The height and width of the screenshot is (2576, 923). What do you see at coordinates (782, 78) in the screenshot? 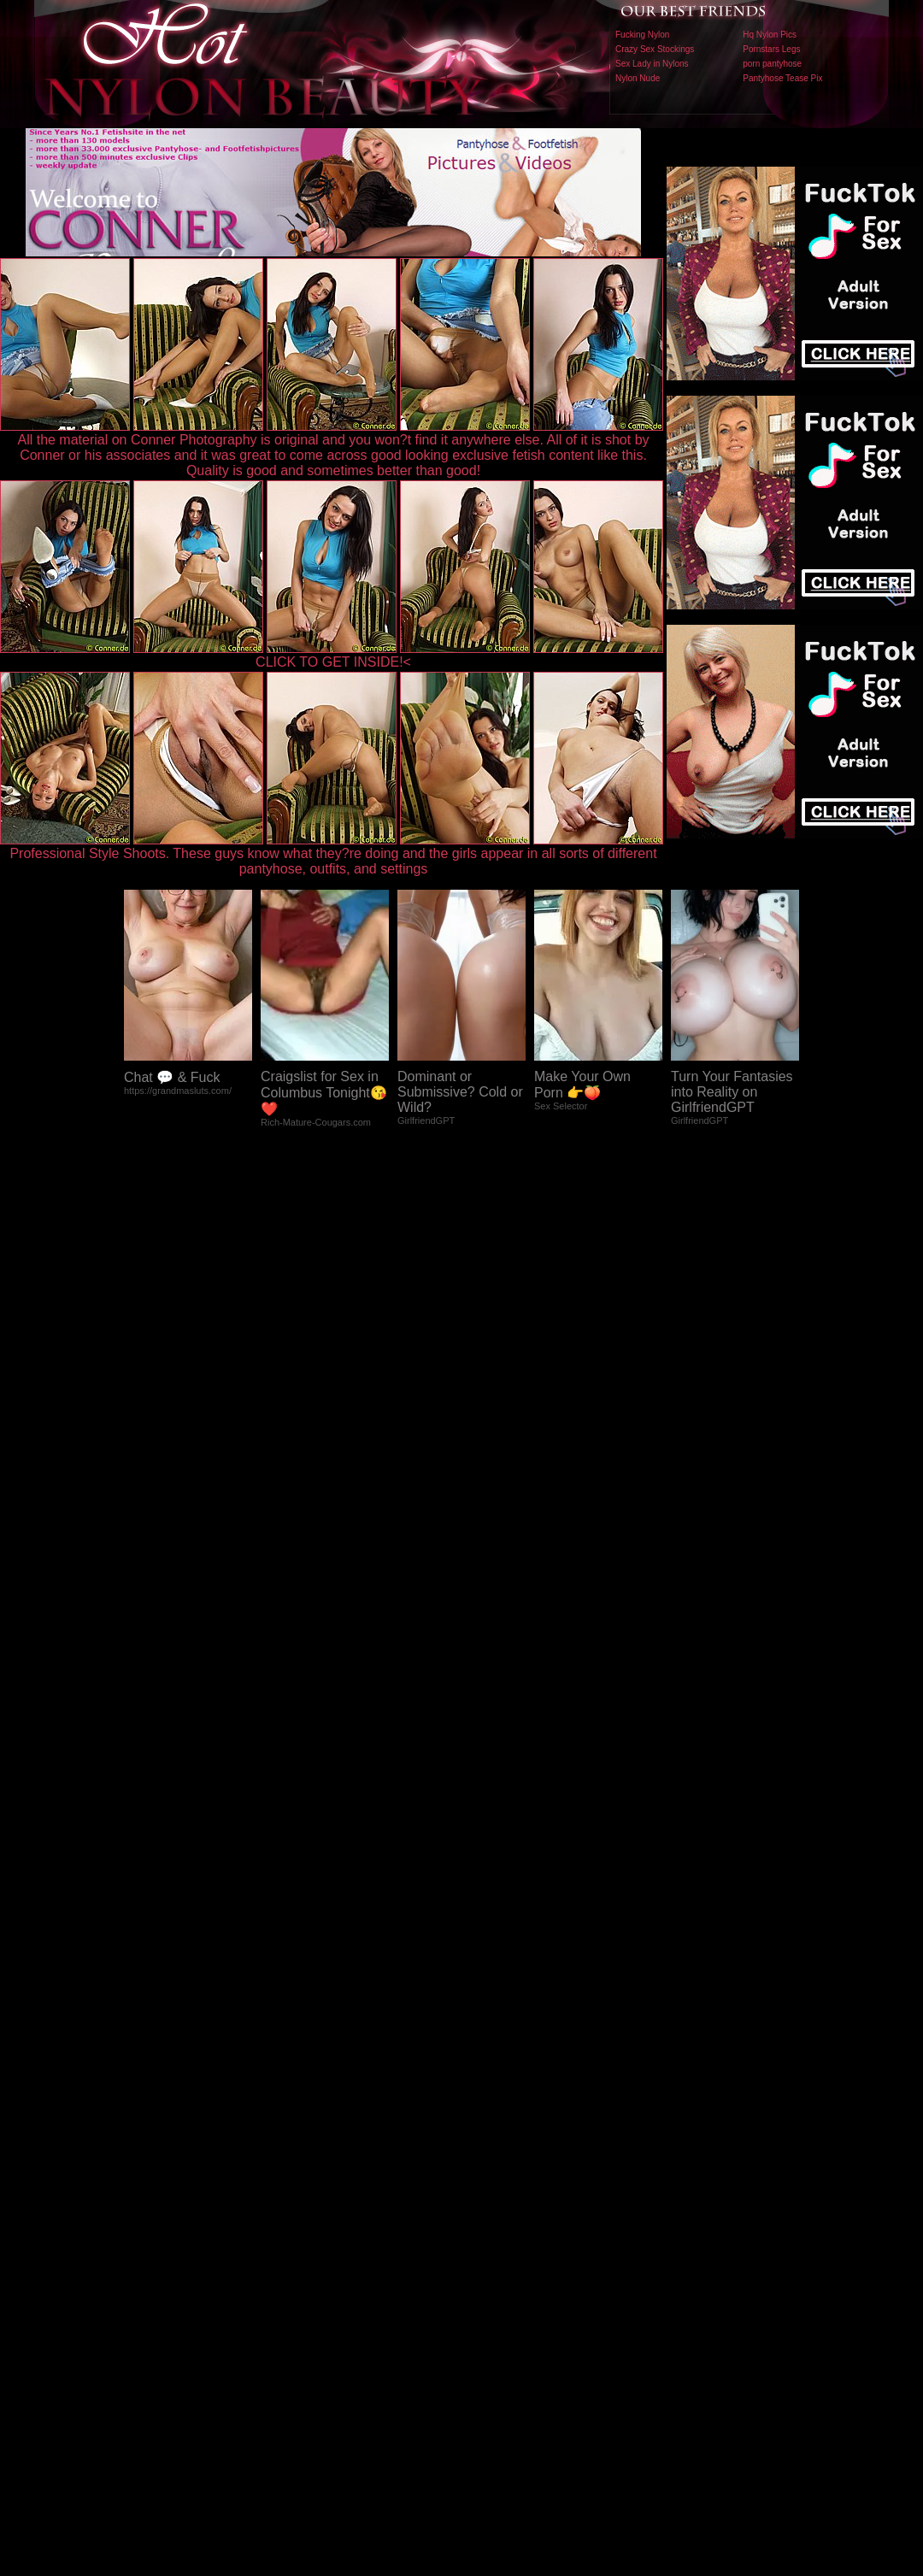
I see `Pantyhose Tease Pix` at bounding box center [782, 78].